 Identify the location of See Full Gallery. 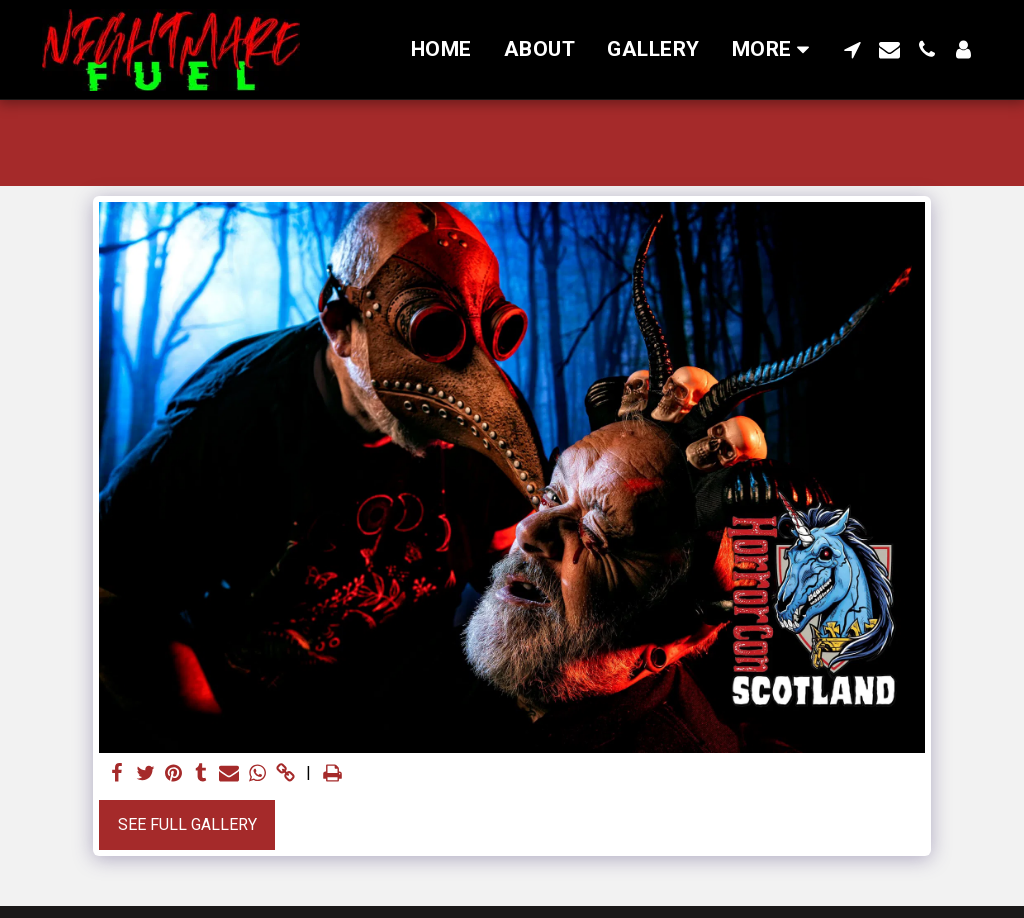
(187, 824).